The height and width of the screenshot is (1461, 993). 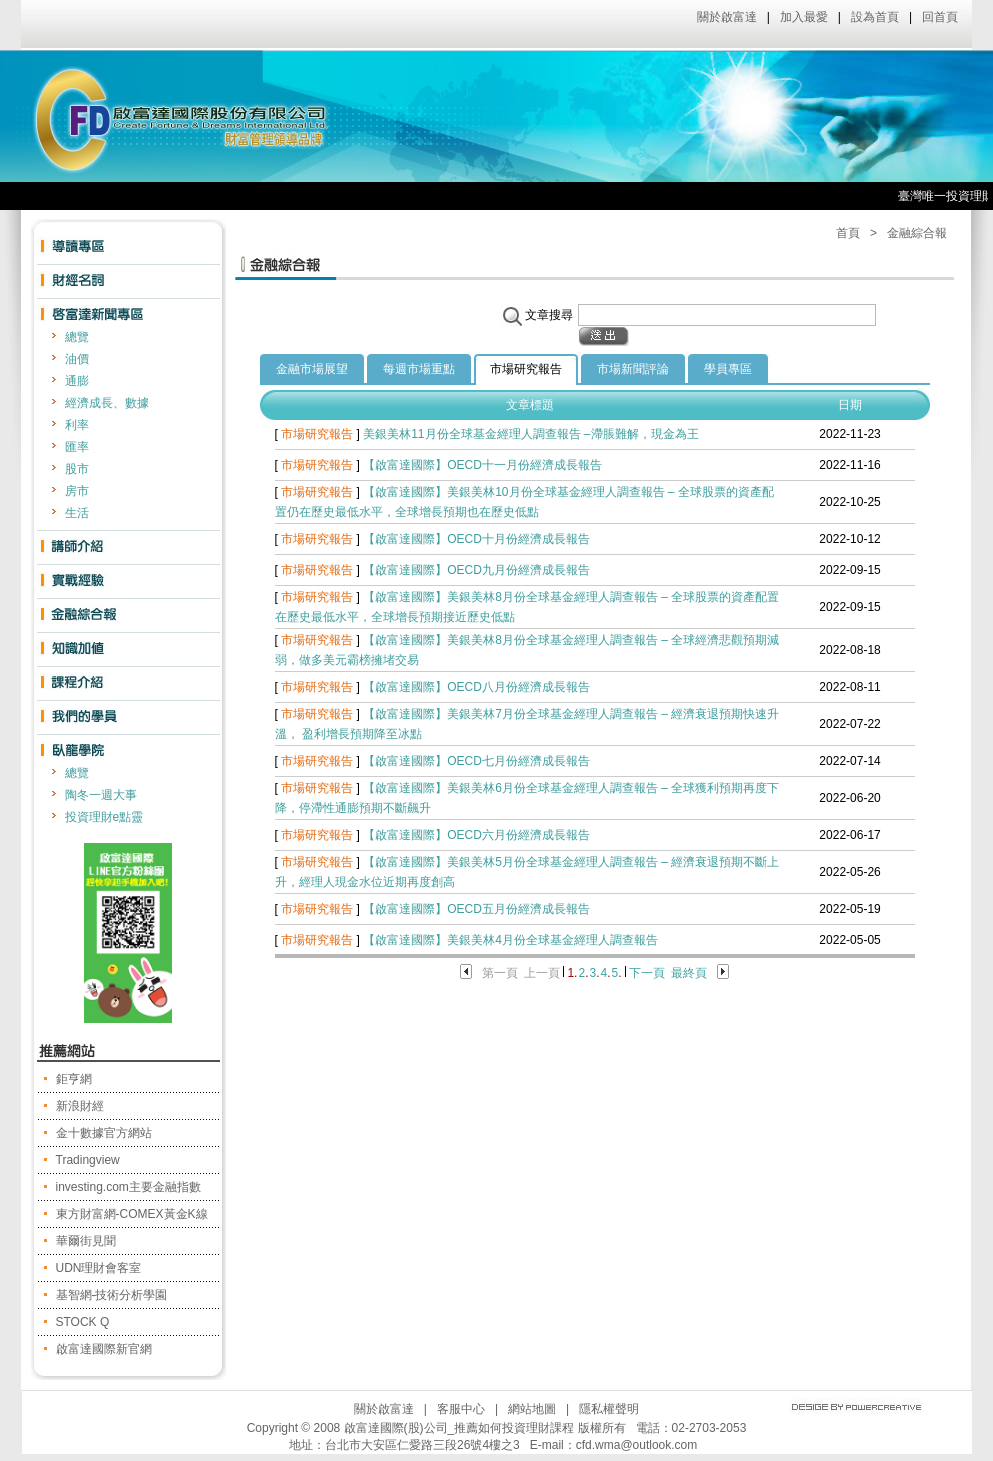 What do you see at coordinates (476, 539) in the screenshot?
I see `【啟富達國際】OECD十月份經濟成長報告` at bounding box center [476, 539].